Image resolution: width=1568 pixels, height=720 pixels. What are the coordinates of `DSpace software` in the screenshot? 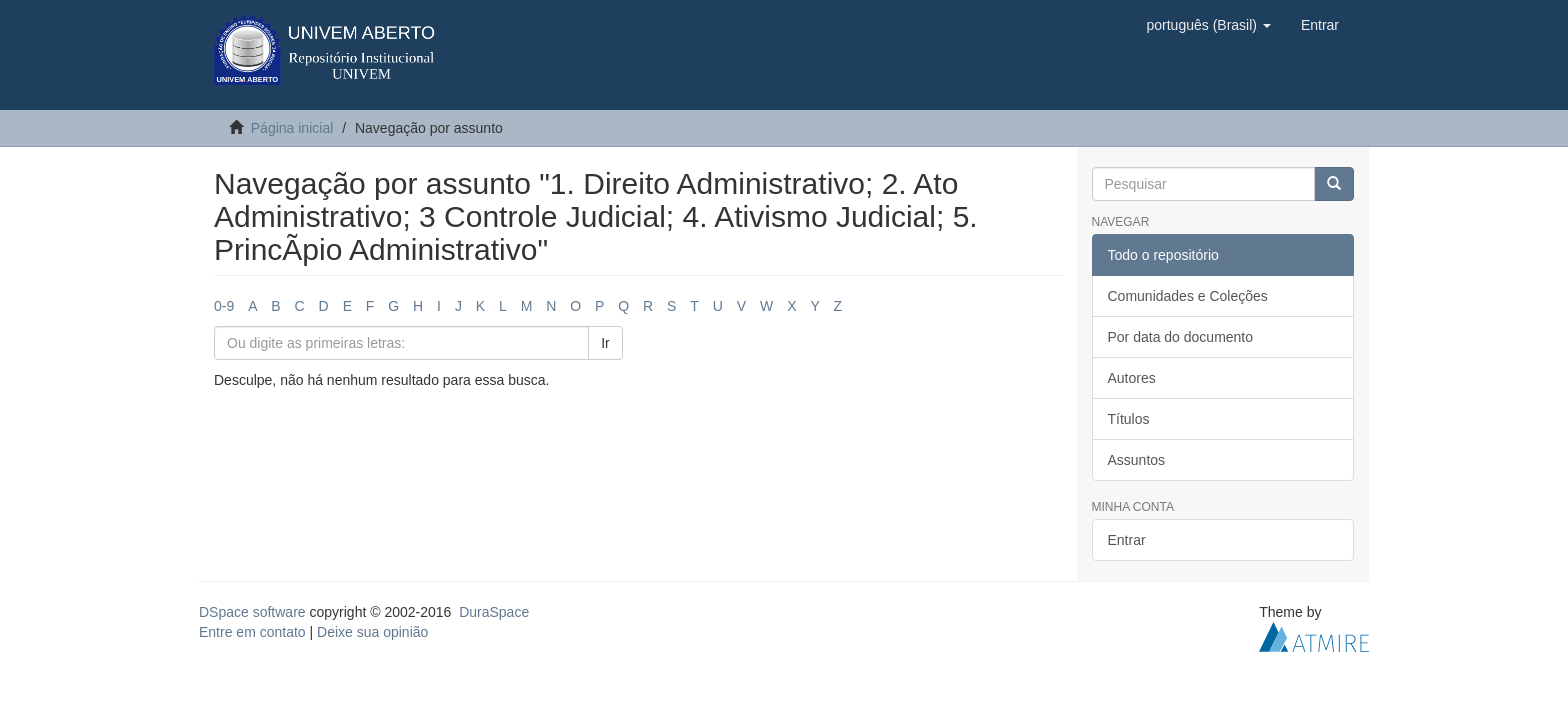 It's located at (252, 612).